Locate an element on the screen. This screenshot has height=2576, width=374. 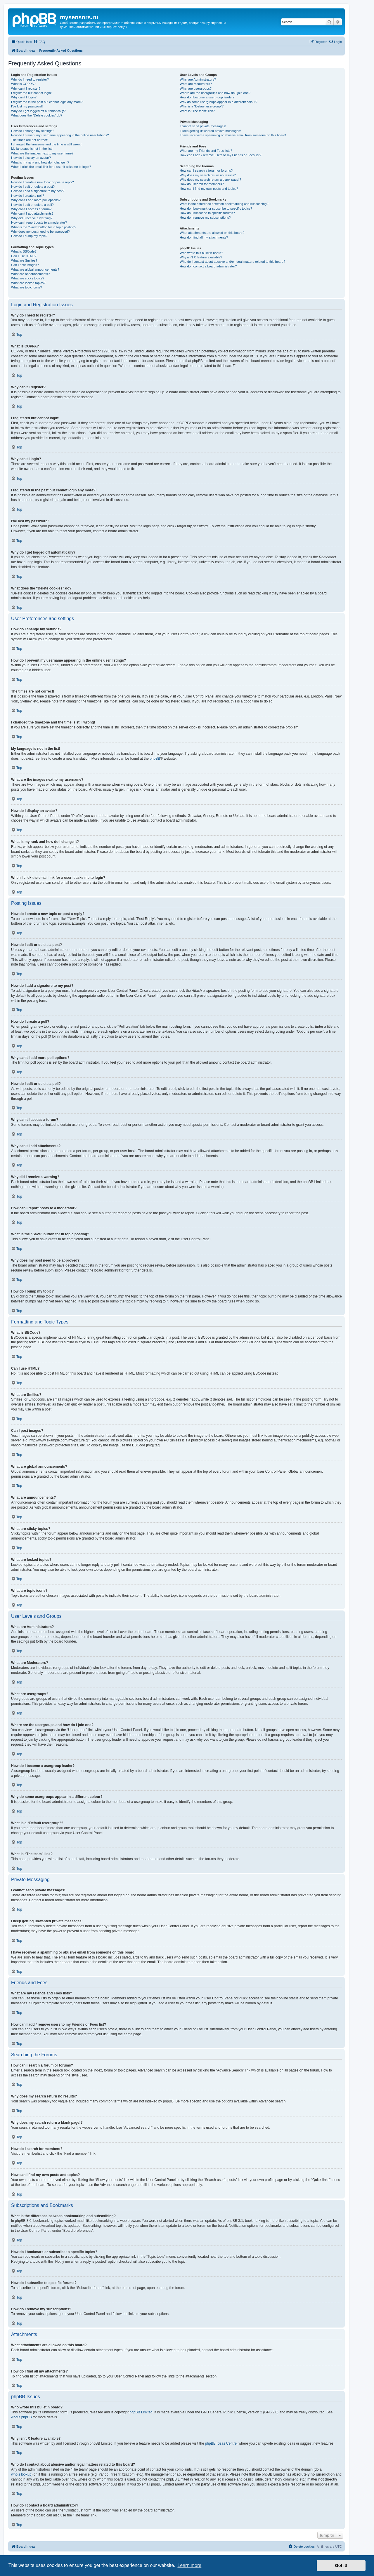
How do I add a signature to my post? is located at coordinates (37, 191).